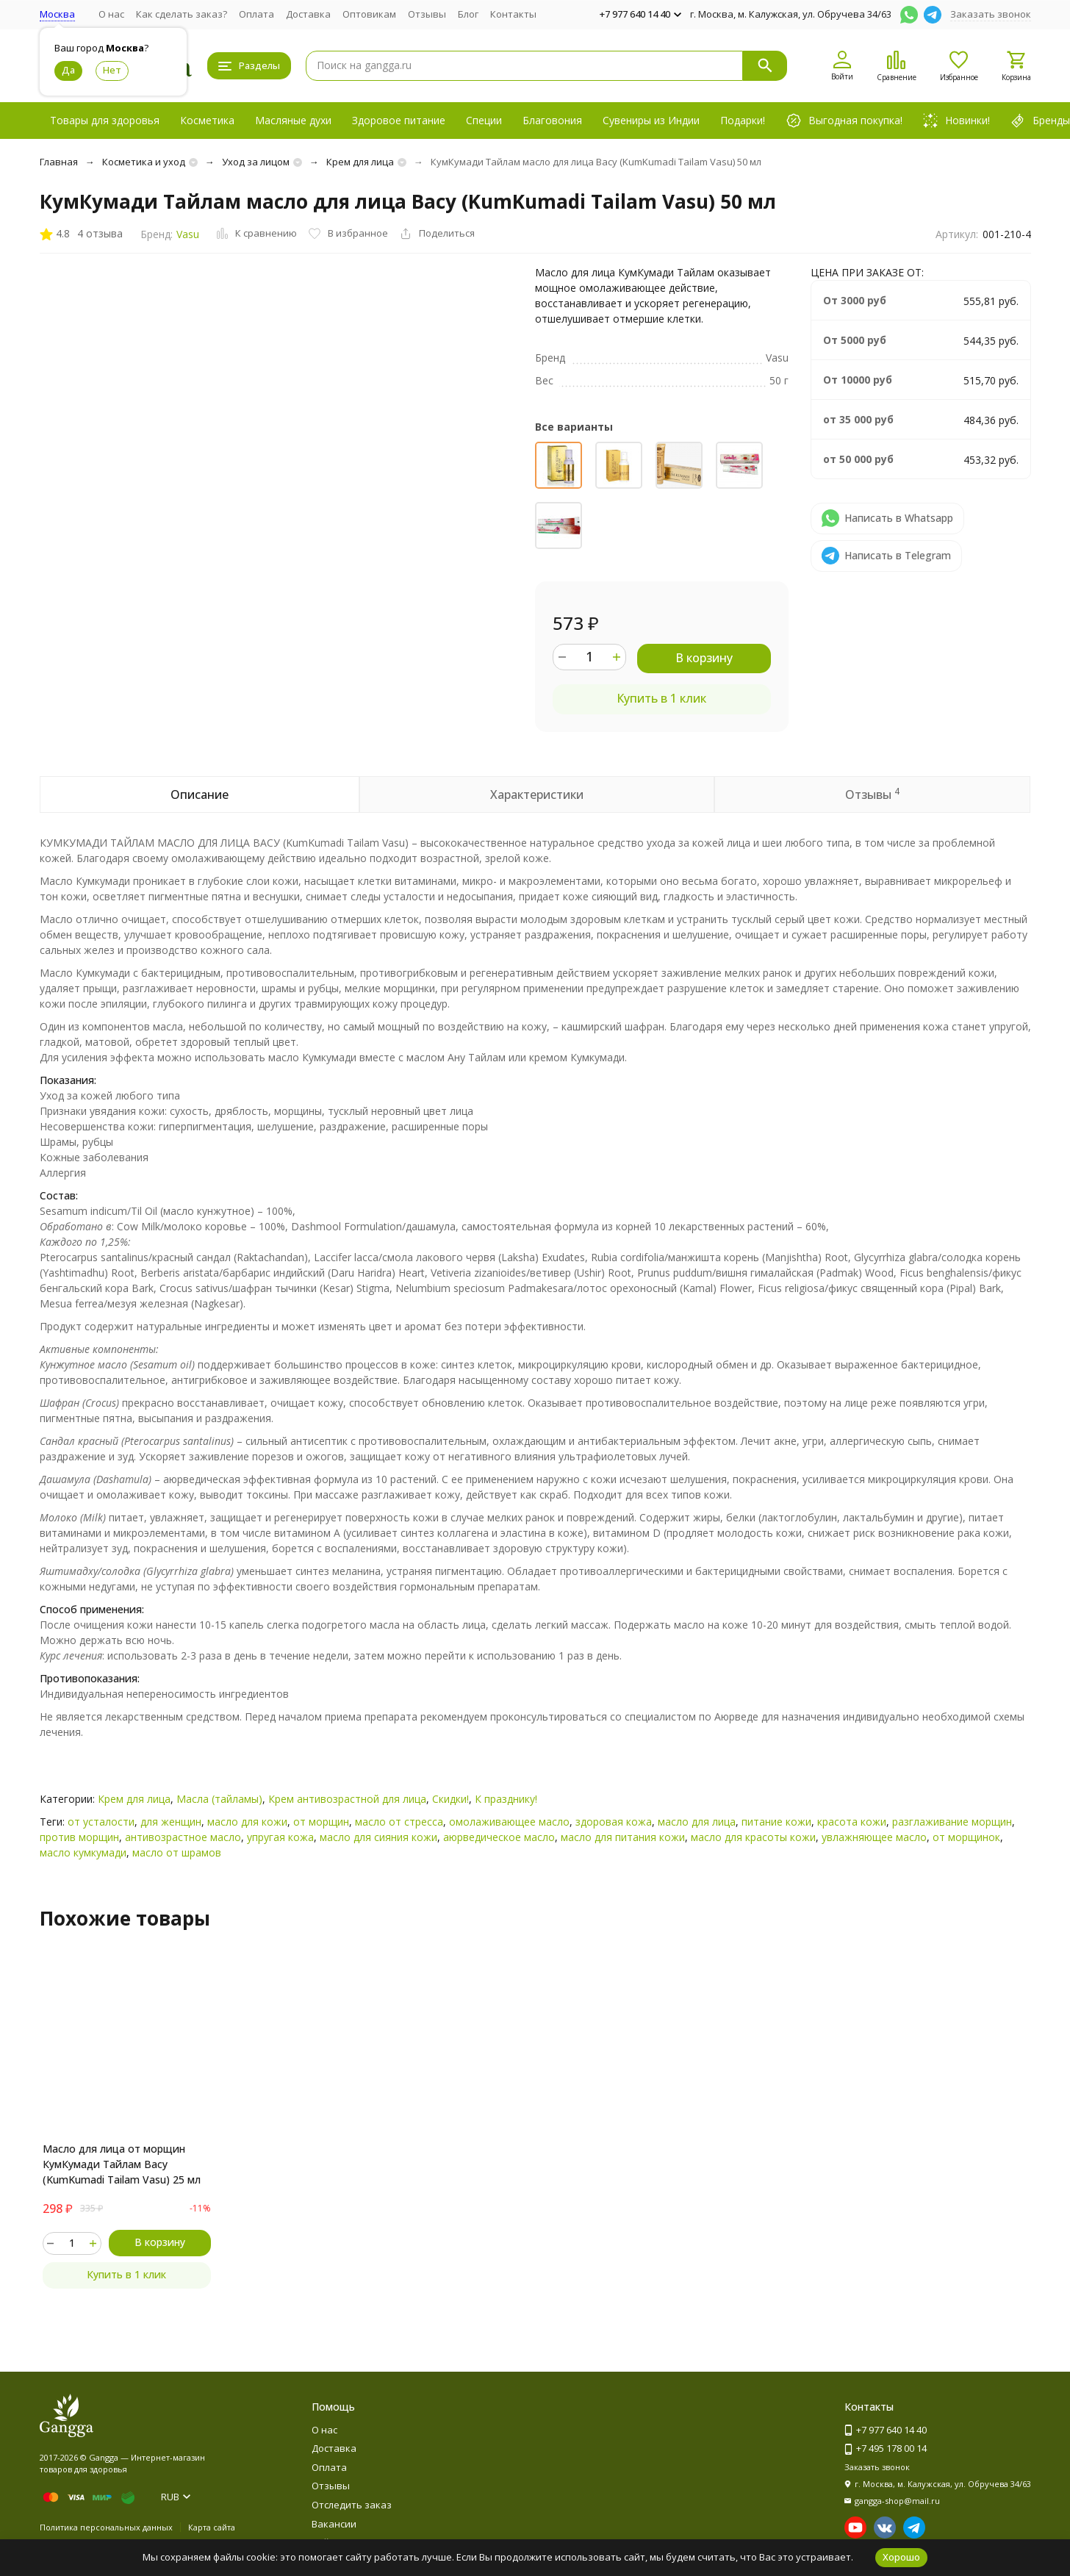 The width and height of the screenshot is (1070, 2576). I want to click on омолаживающее масло, so click(509, 1822).